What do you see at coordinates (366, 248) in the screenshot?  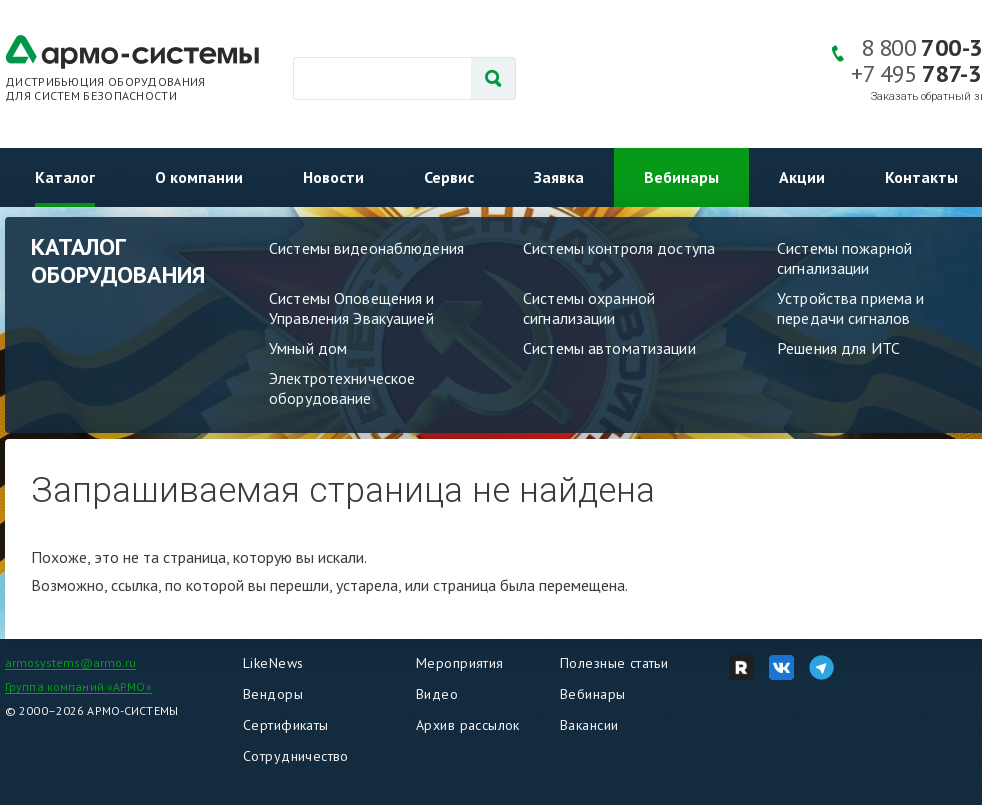 I see `Системы видеонаблюдения` at bounding box center [366, 248].